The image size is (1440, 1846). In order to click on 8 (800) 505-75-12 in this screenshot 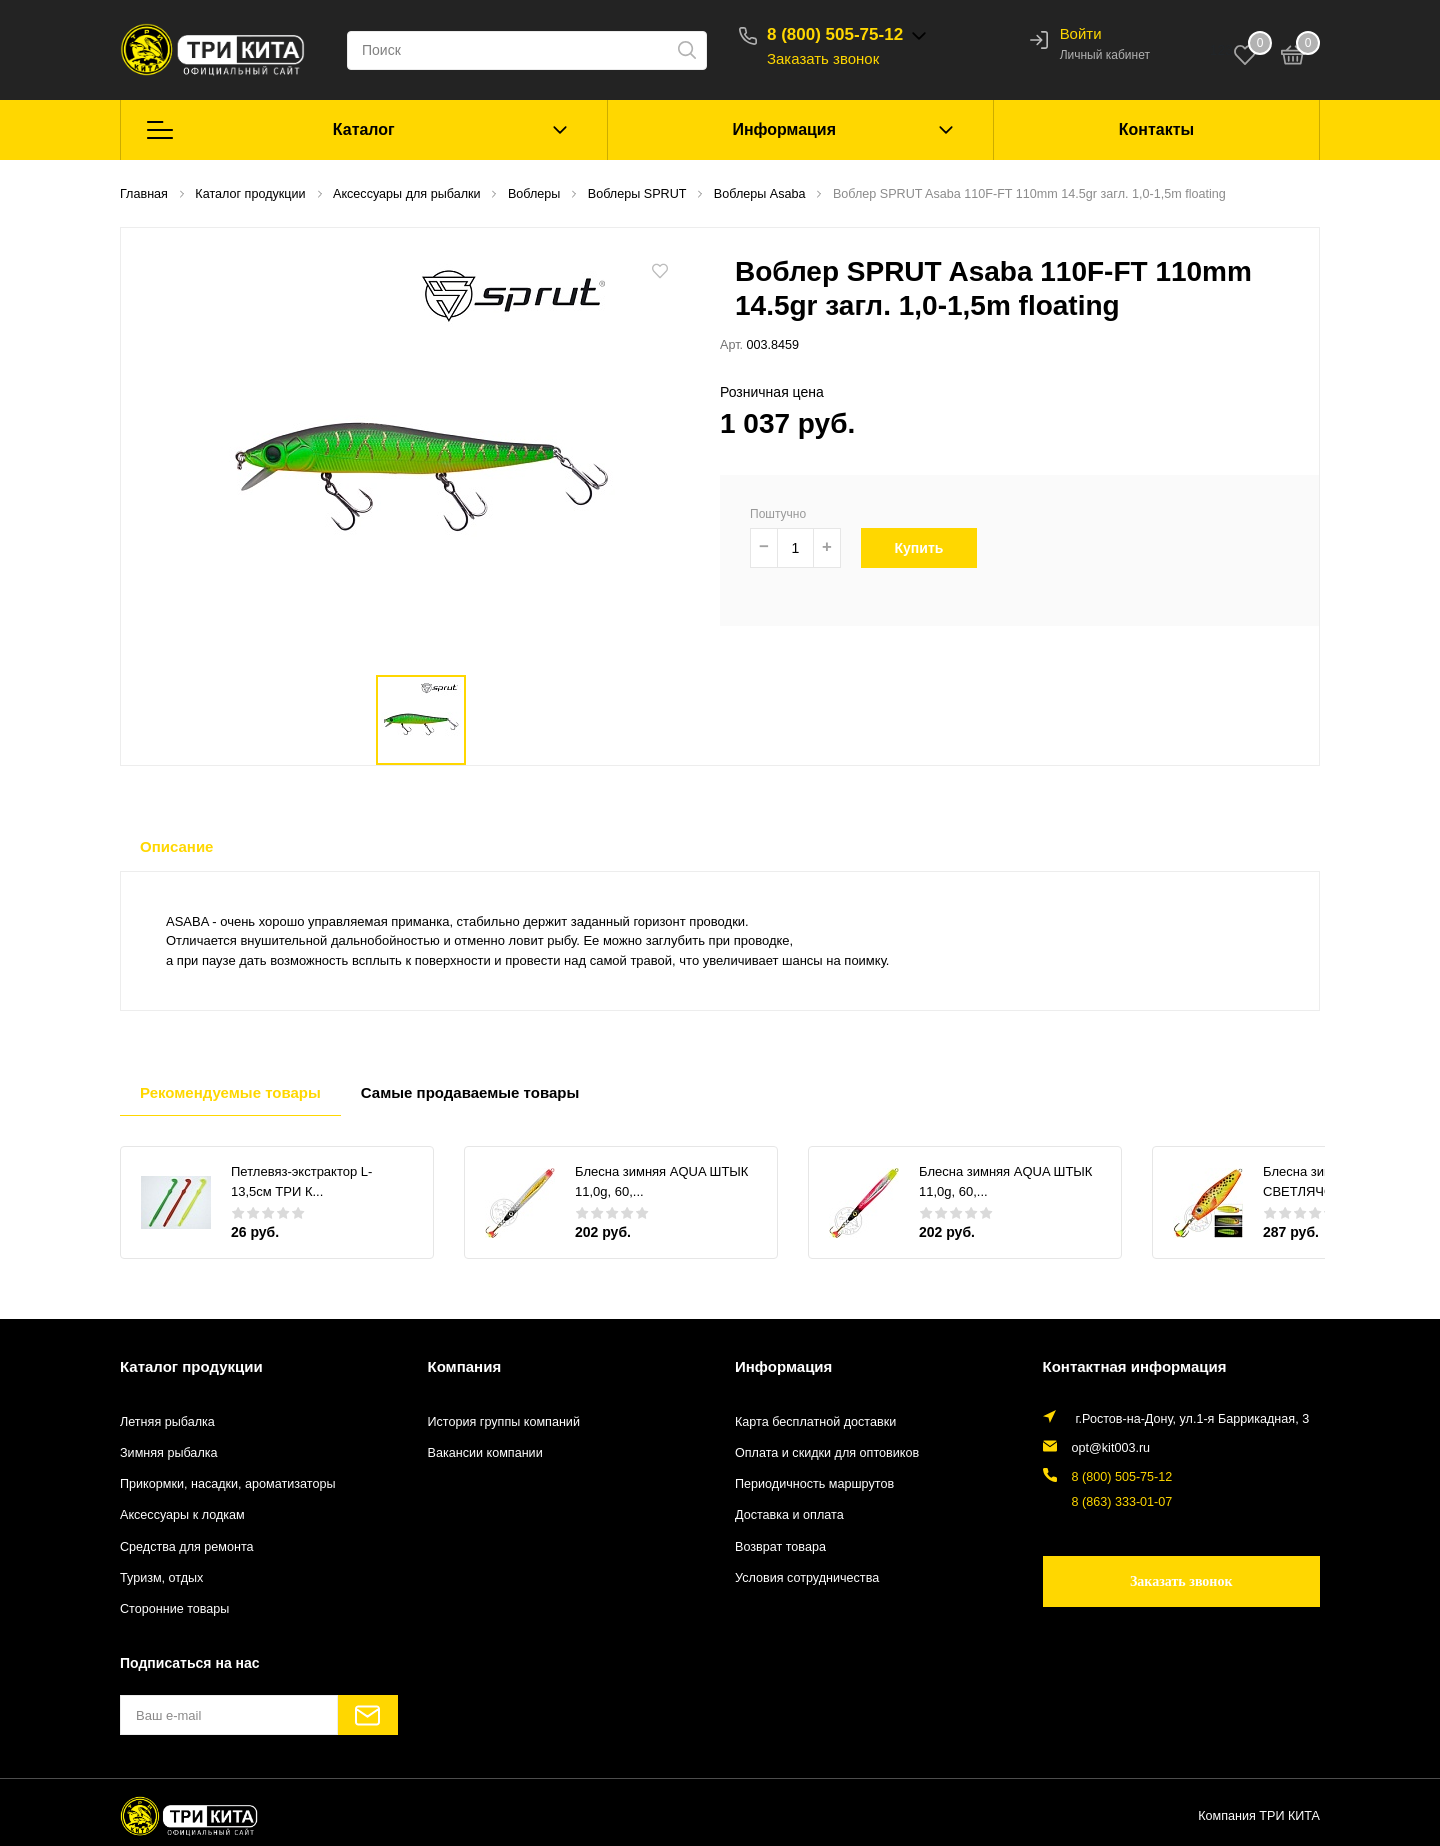, I will do `click(835, 34)`.